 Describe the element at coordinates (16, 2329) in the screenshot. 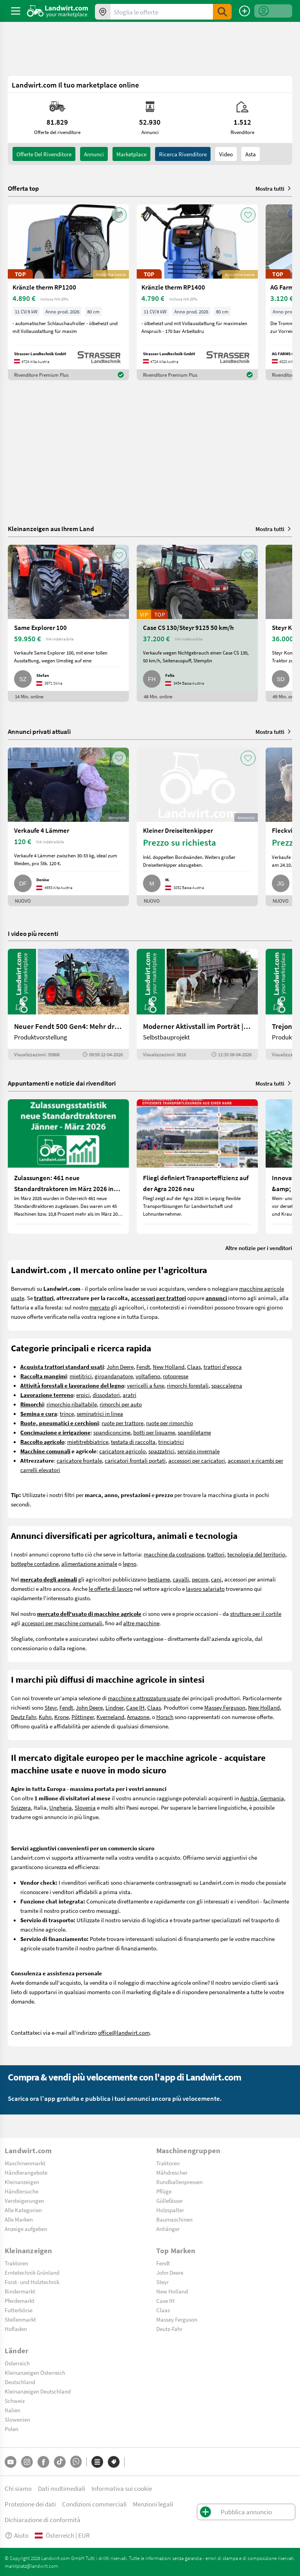

I see `Hofladen` at that location.